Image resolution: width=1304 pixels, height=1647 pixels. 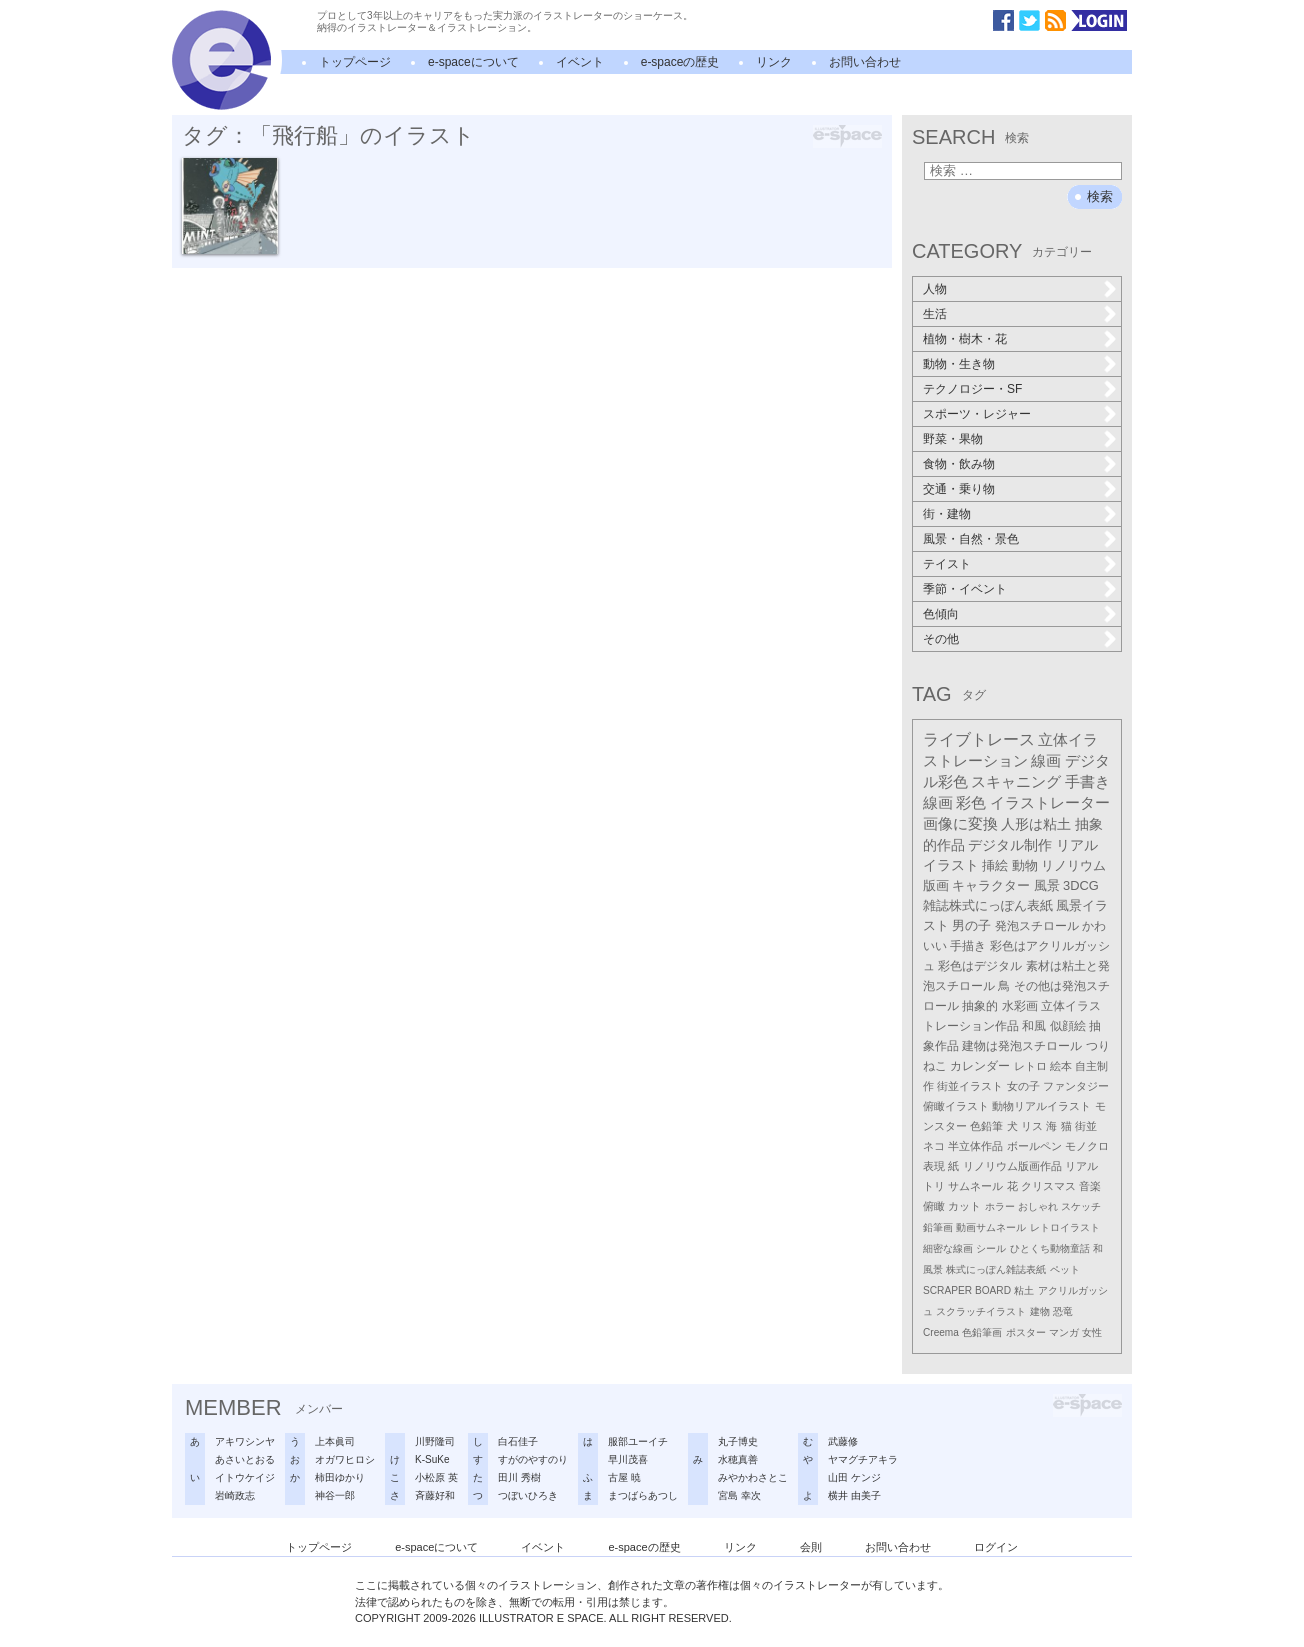 I want to click on トリ, so click(x=934, y=1186).